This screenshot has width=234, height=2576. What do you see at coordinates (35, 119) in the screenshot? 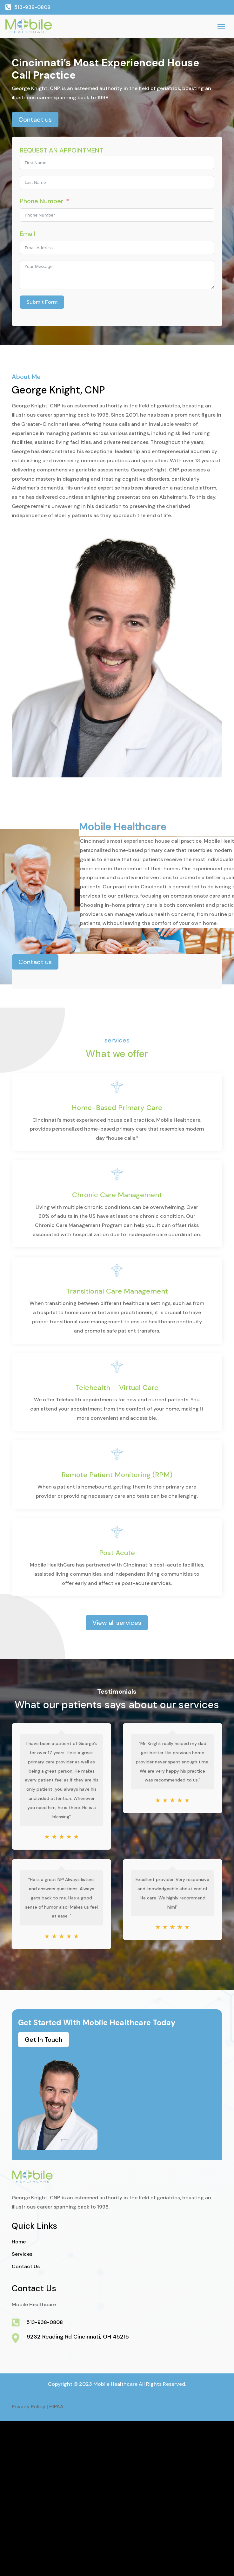
I see `Contact us` at bounding box center [35, 119].